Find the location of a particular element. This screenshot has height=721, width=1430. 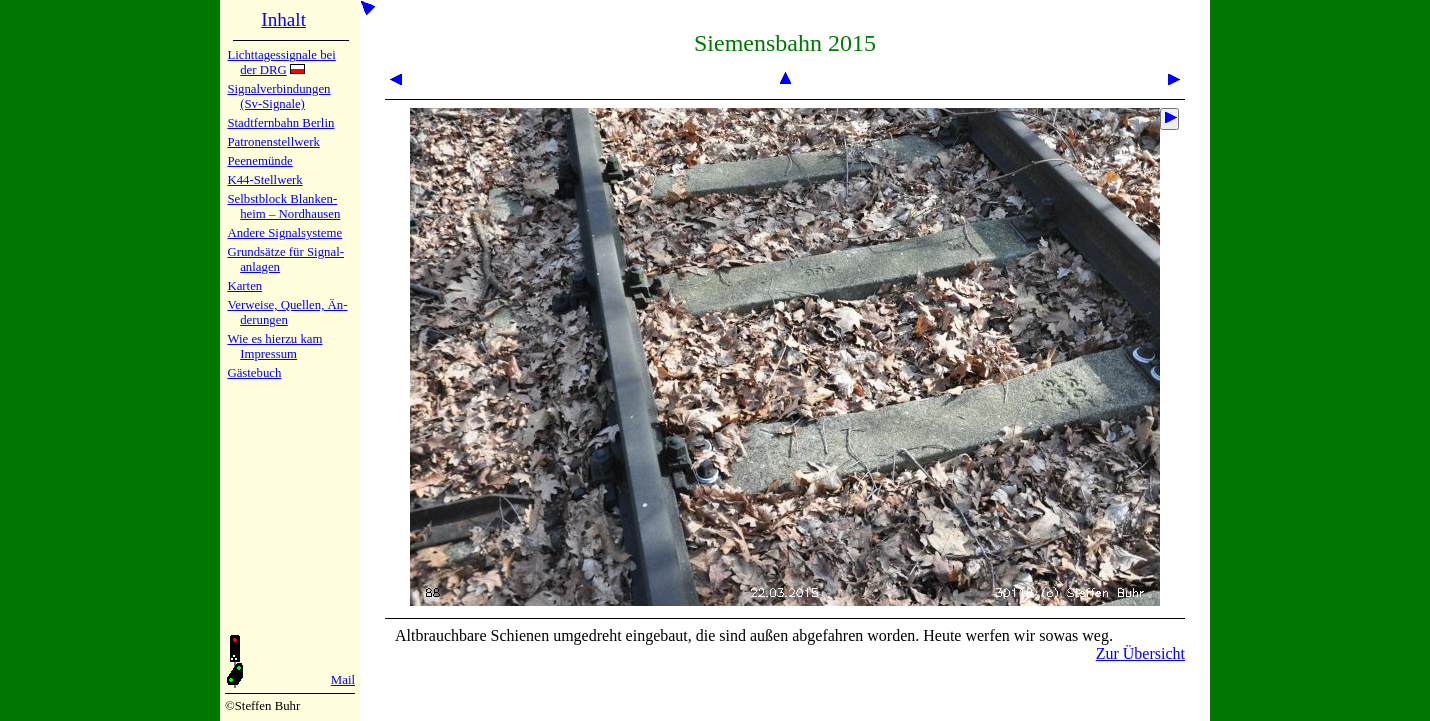

Lichtta­ges­sig­na­le bei der DRG is located at coordinates (281, 62).